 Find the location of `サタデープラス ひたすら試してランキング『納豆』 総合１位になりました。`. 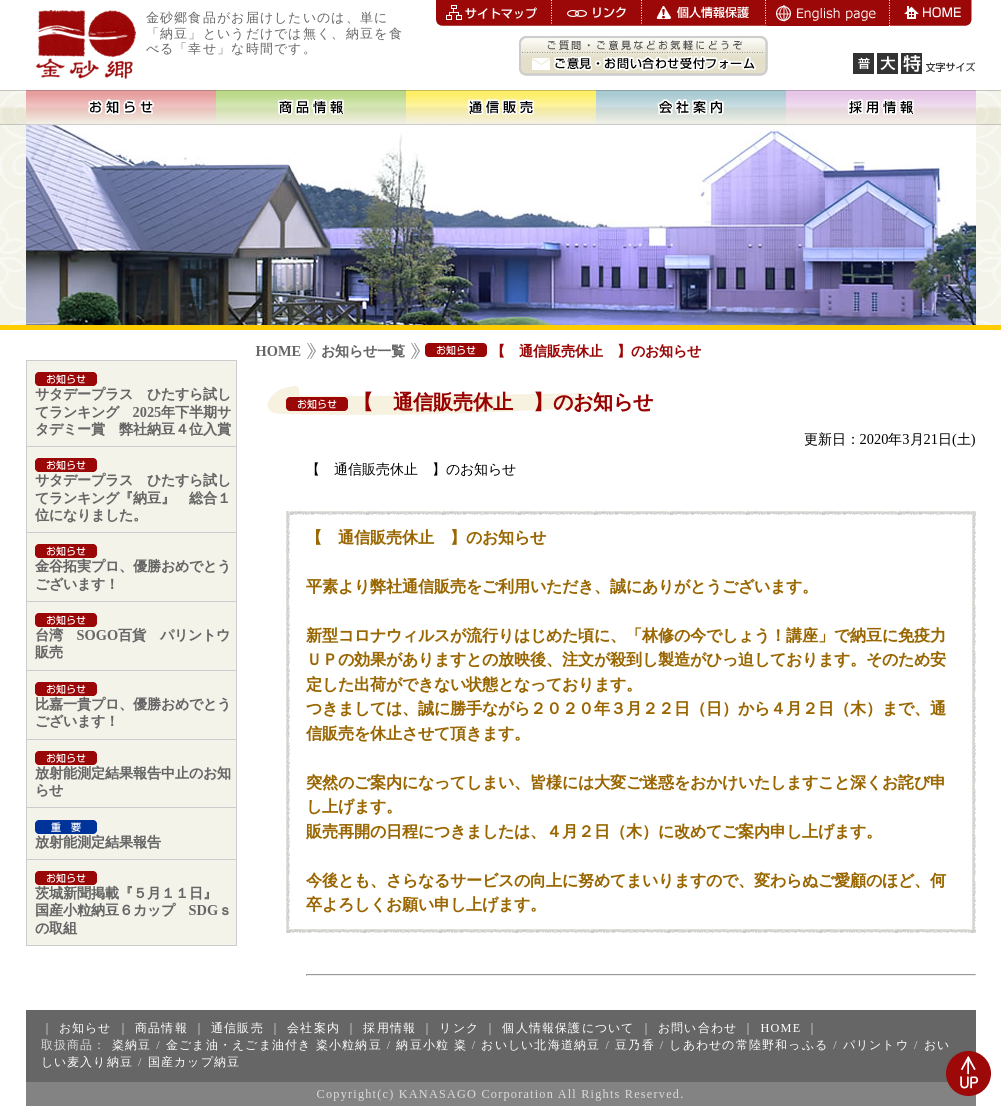

サタデープラス ひたすら試してランキング『納豆』 総合１位になりました。 is located at coordinates (133, 490).